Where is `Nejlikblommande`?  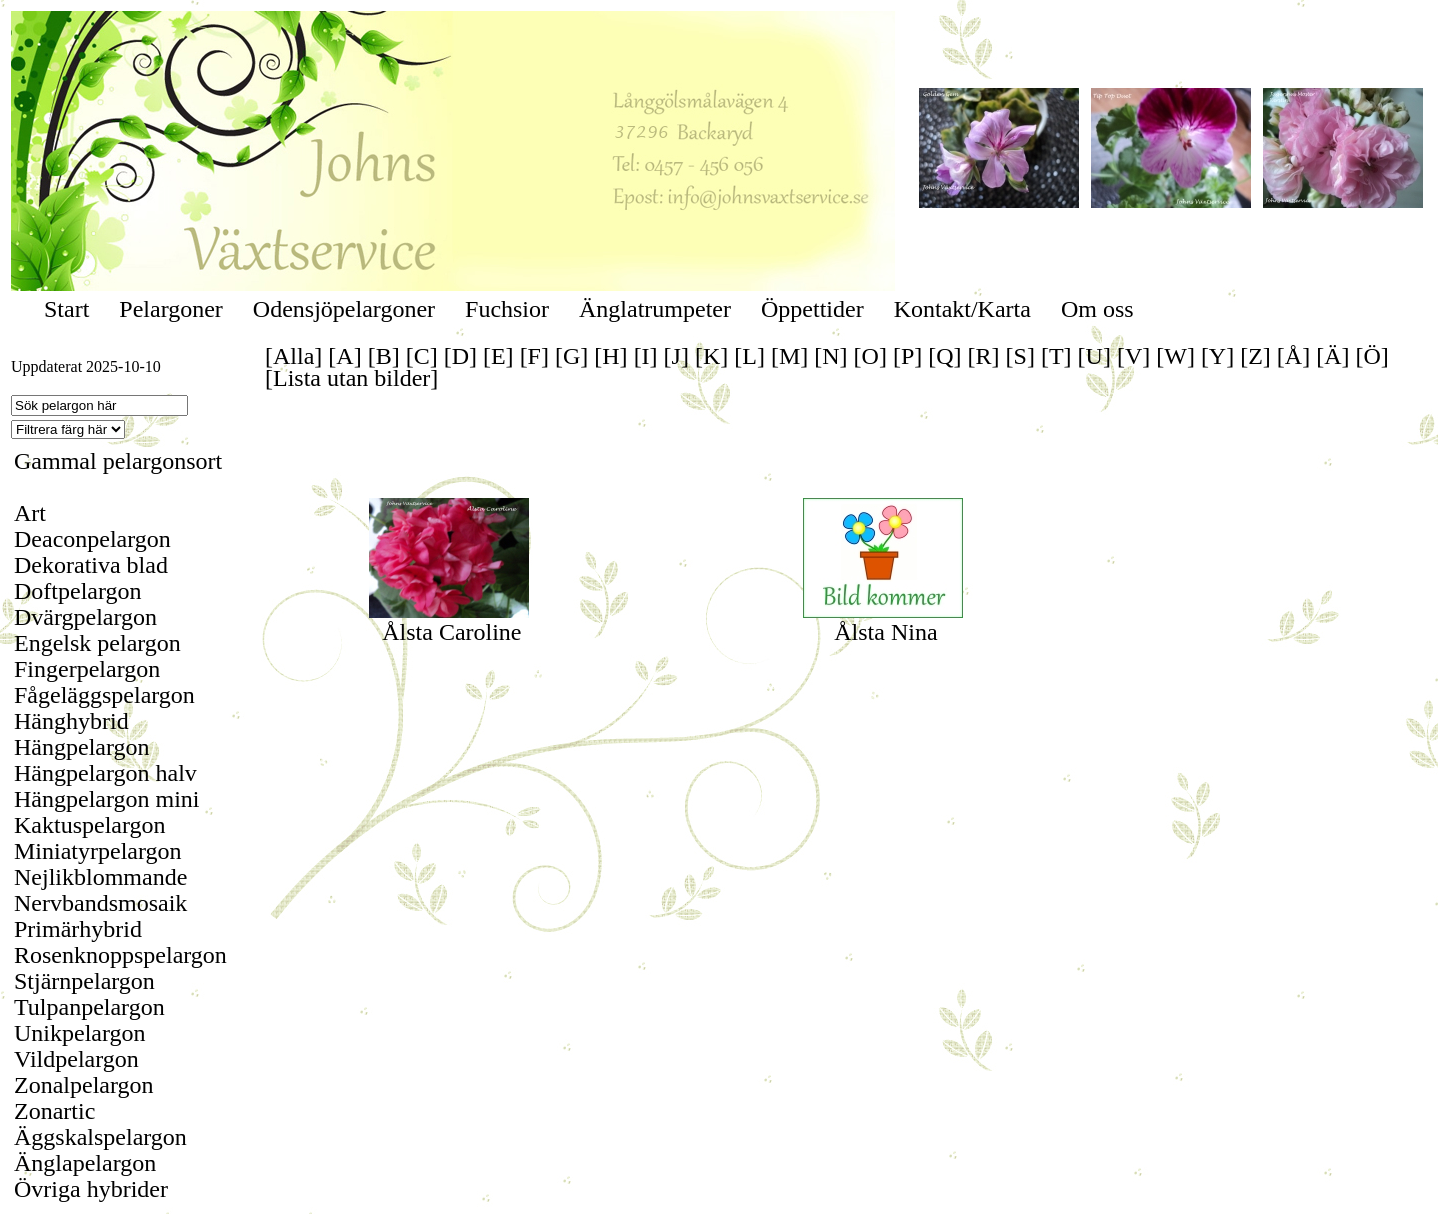
Nejlikblommande is located at coordinates (100, 877).